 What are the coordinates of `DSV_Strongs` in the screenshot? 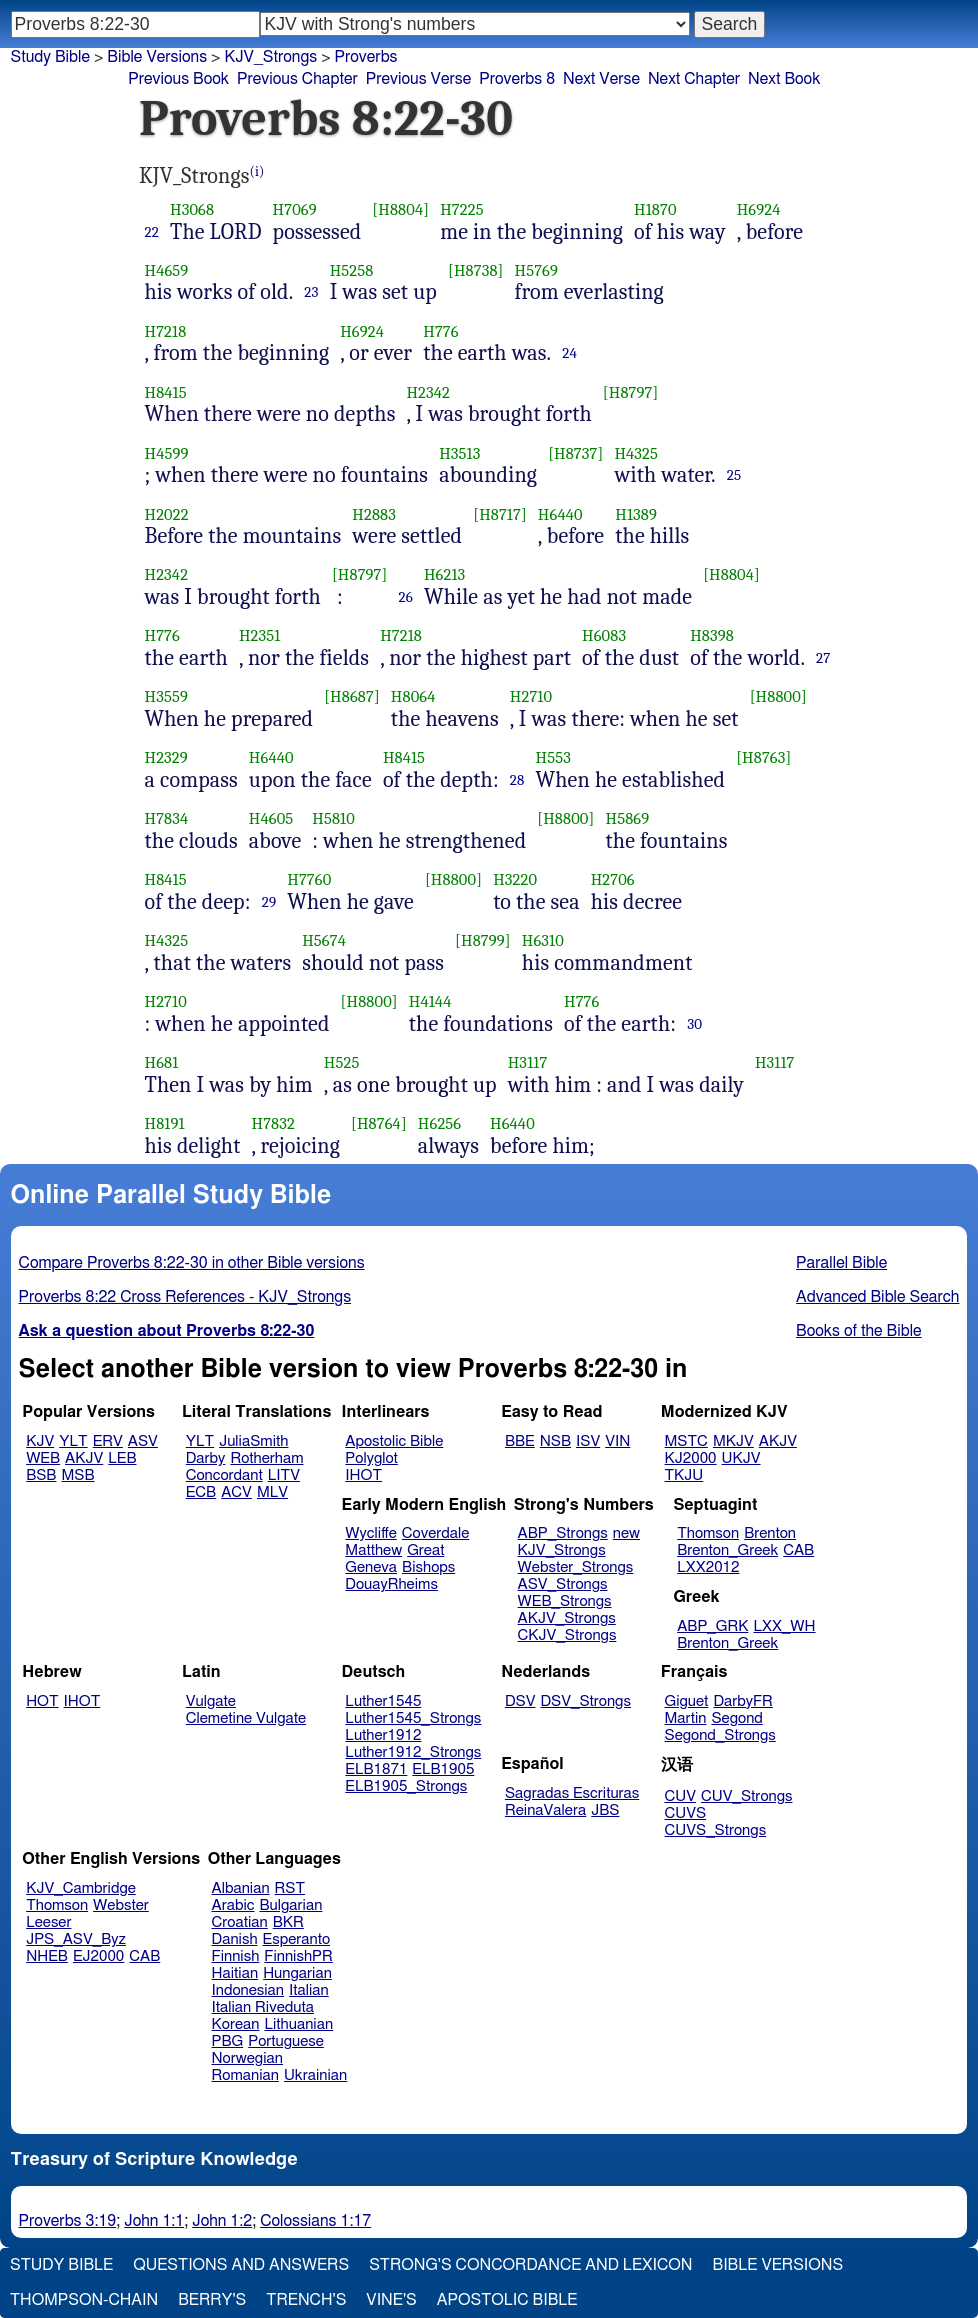 It's located at (585, 1701).